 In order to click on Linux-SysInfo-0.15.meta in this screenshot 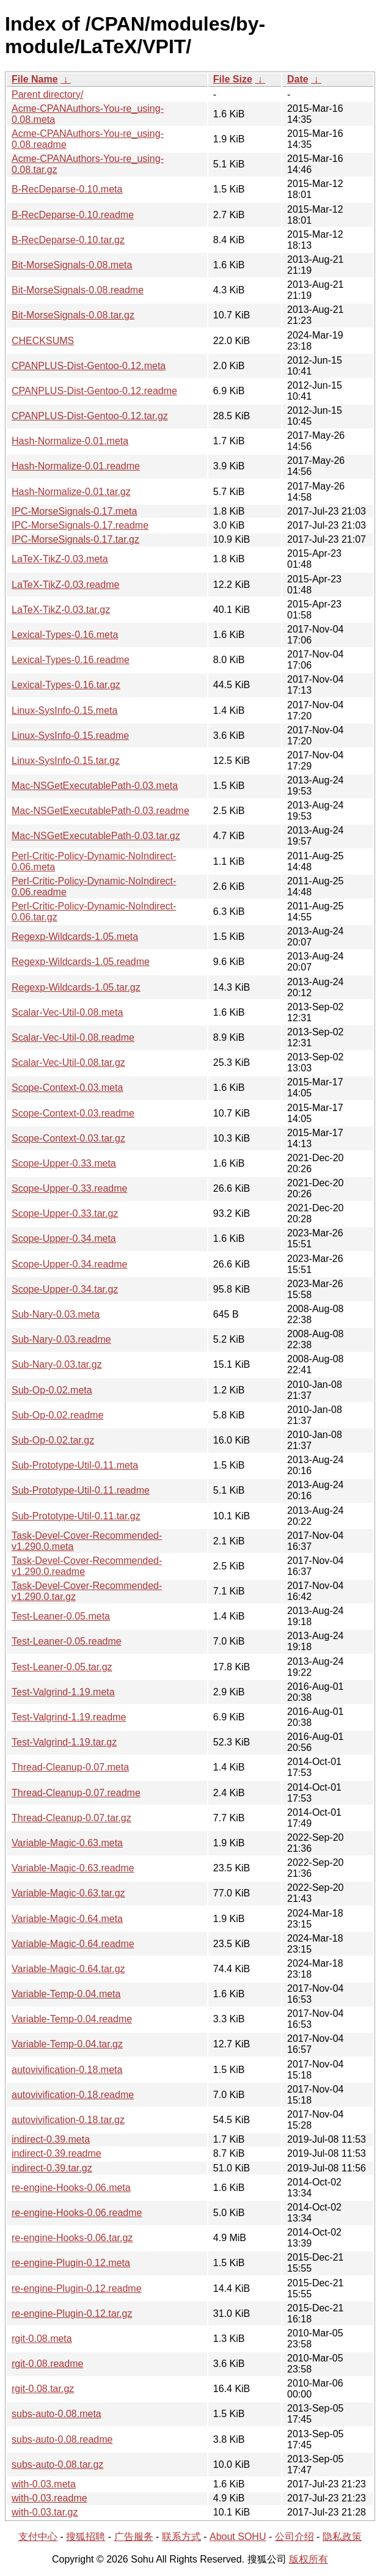, I will do `click(64, 710)`.